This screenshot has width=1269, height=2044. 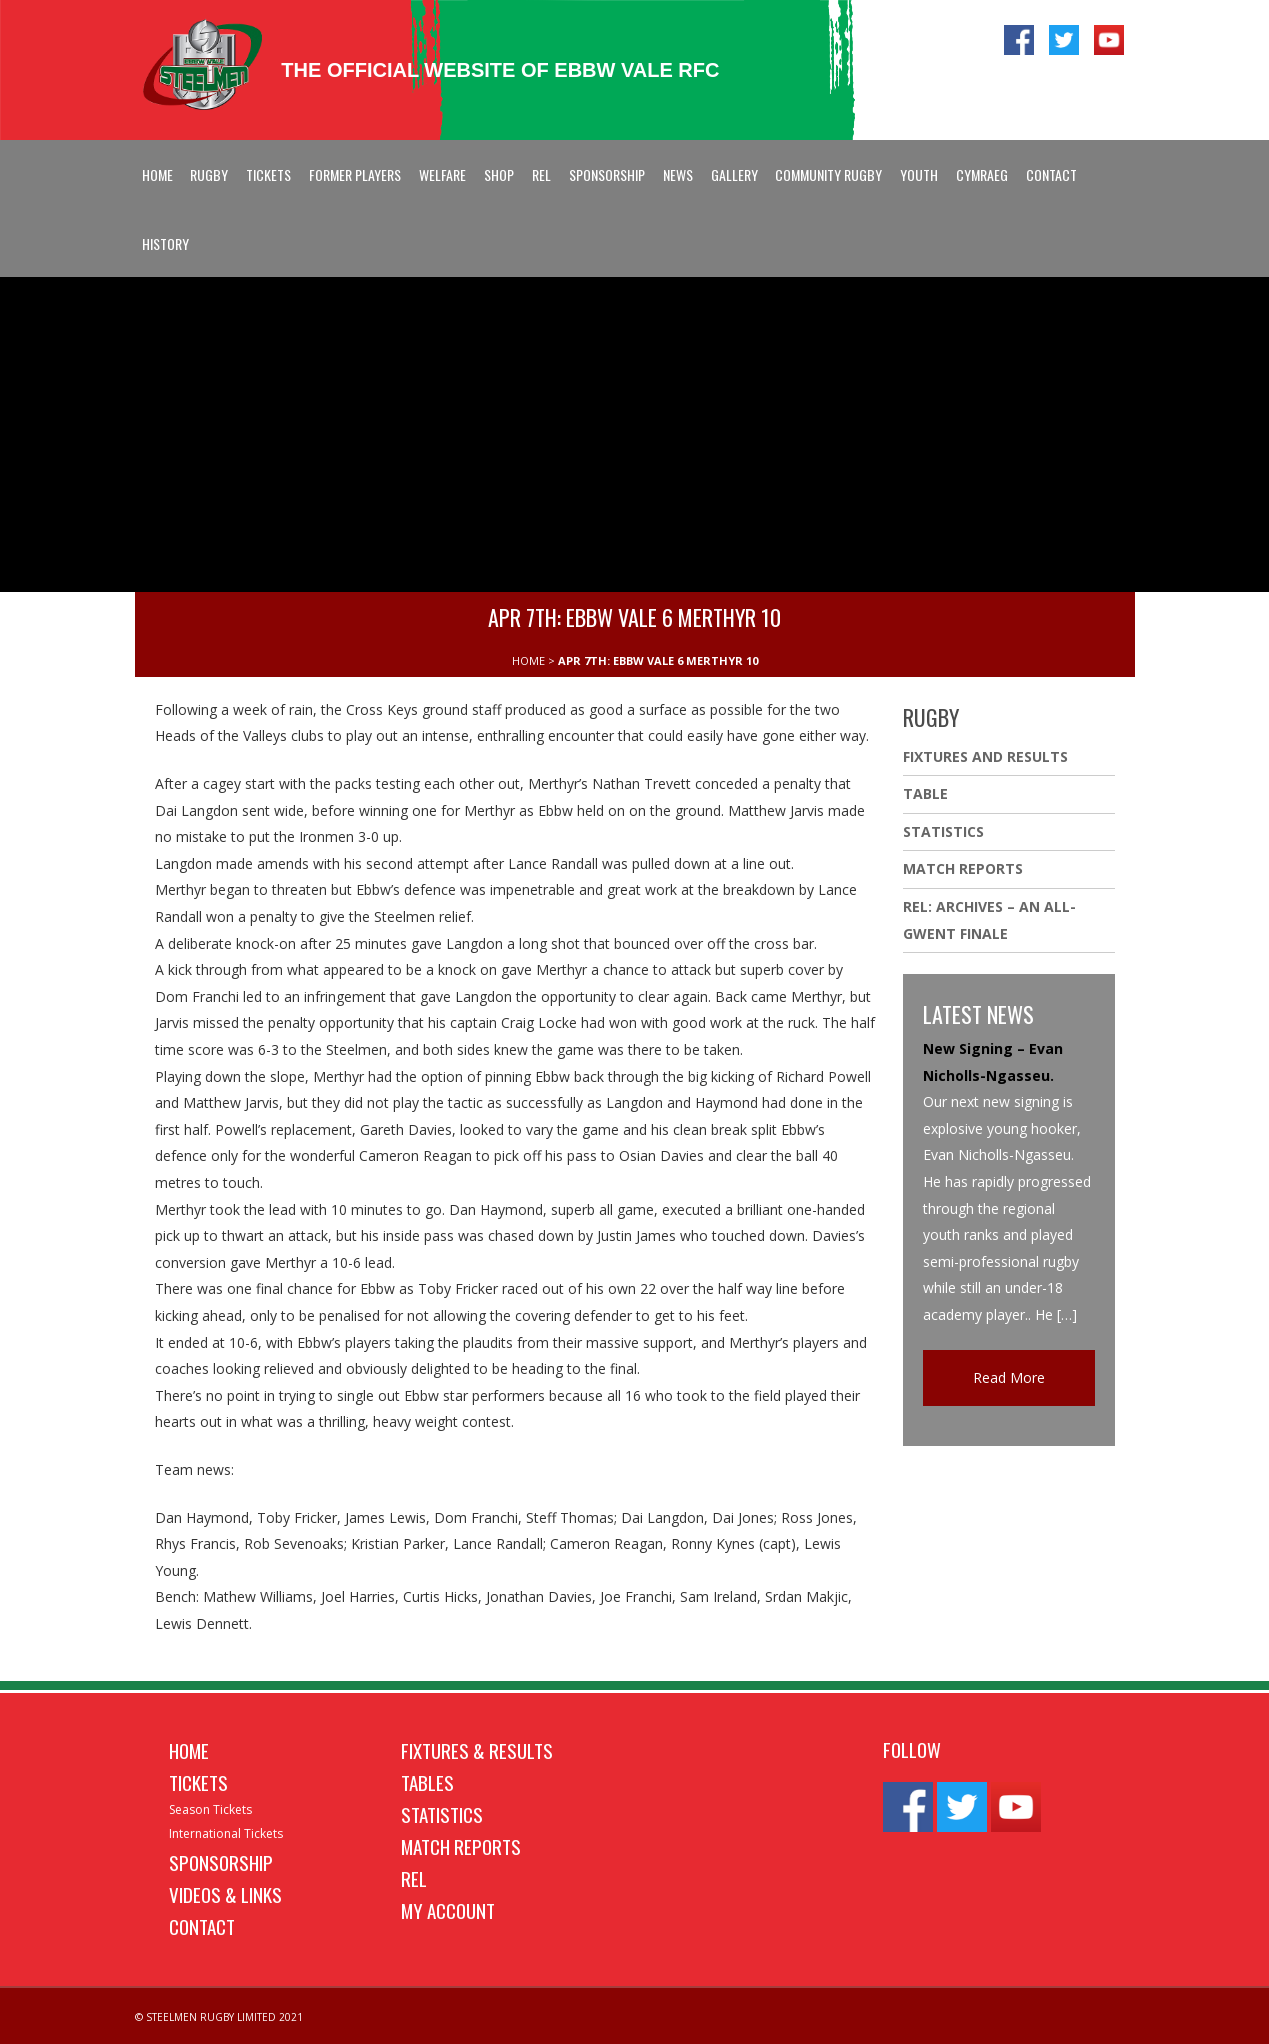 I want to click on Cymraeg, so click(x=982, y=174).